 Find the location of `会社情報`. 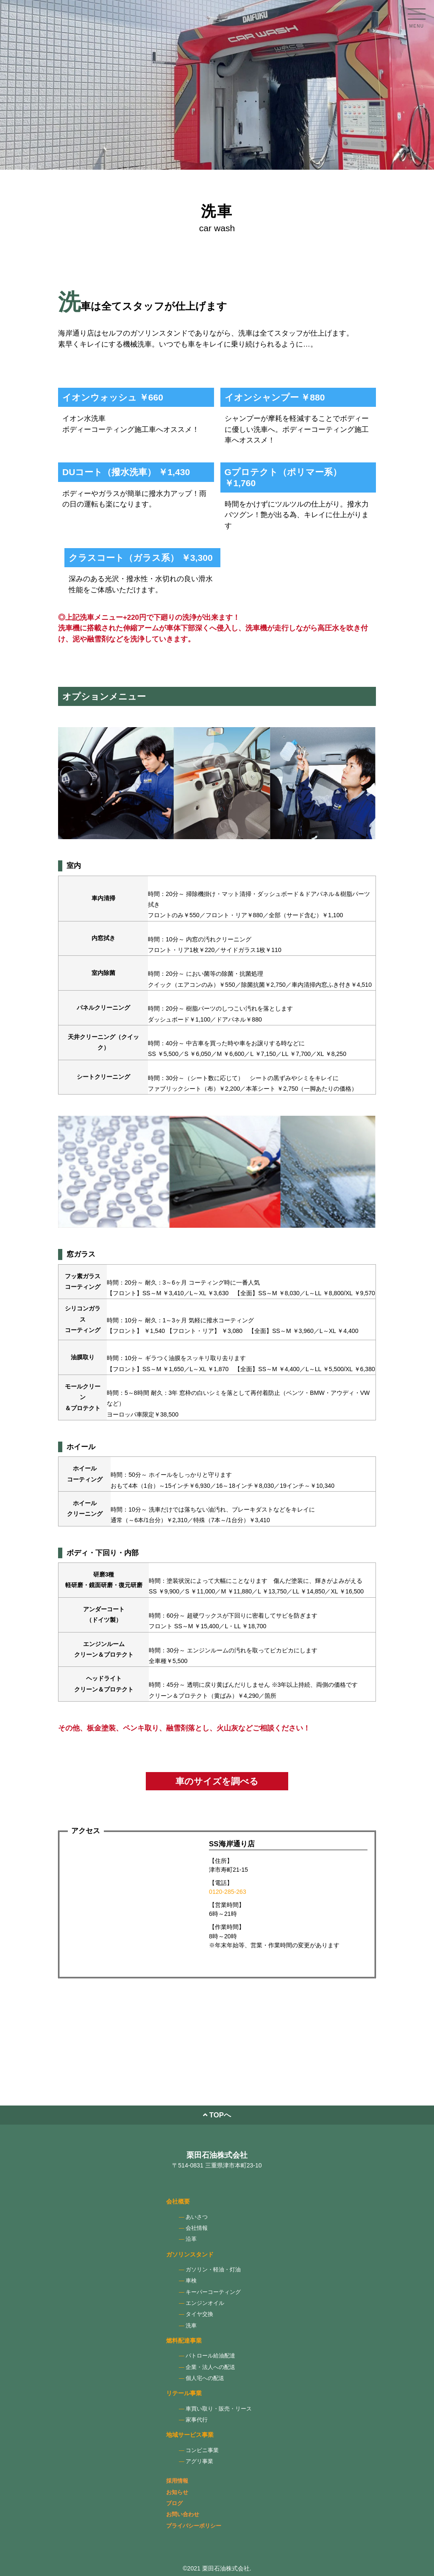

会社情報 is located at coordinates (197, 2228).